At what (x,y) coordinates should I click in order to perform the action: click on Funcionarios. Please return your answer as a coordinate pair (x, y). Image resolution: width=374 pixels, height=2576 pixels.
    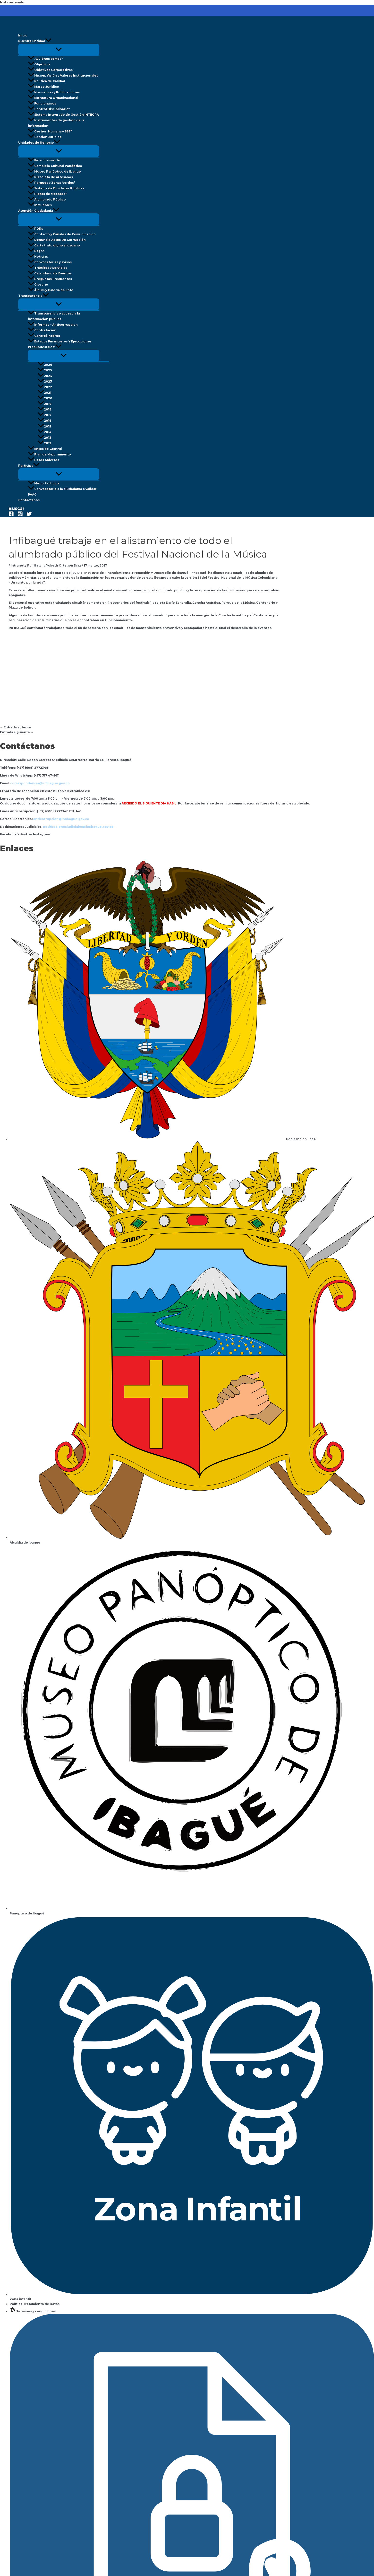
    Looking at the image, I should click on (42, 103).